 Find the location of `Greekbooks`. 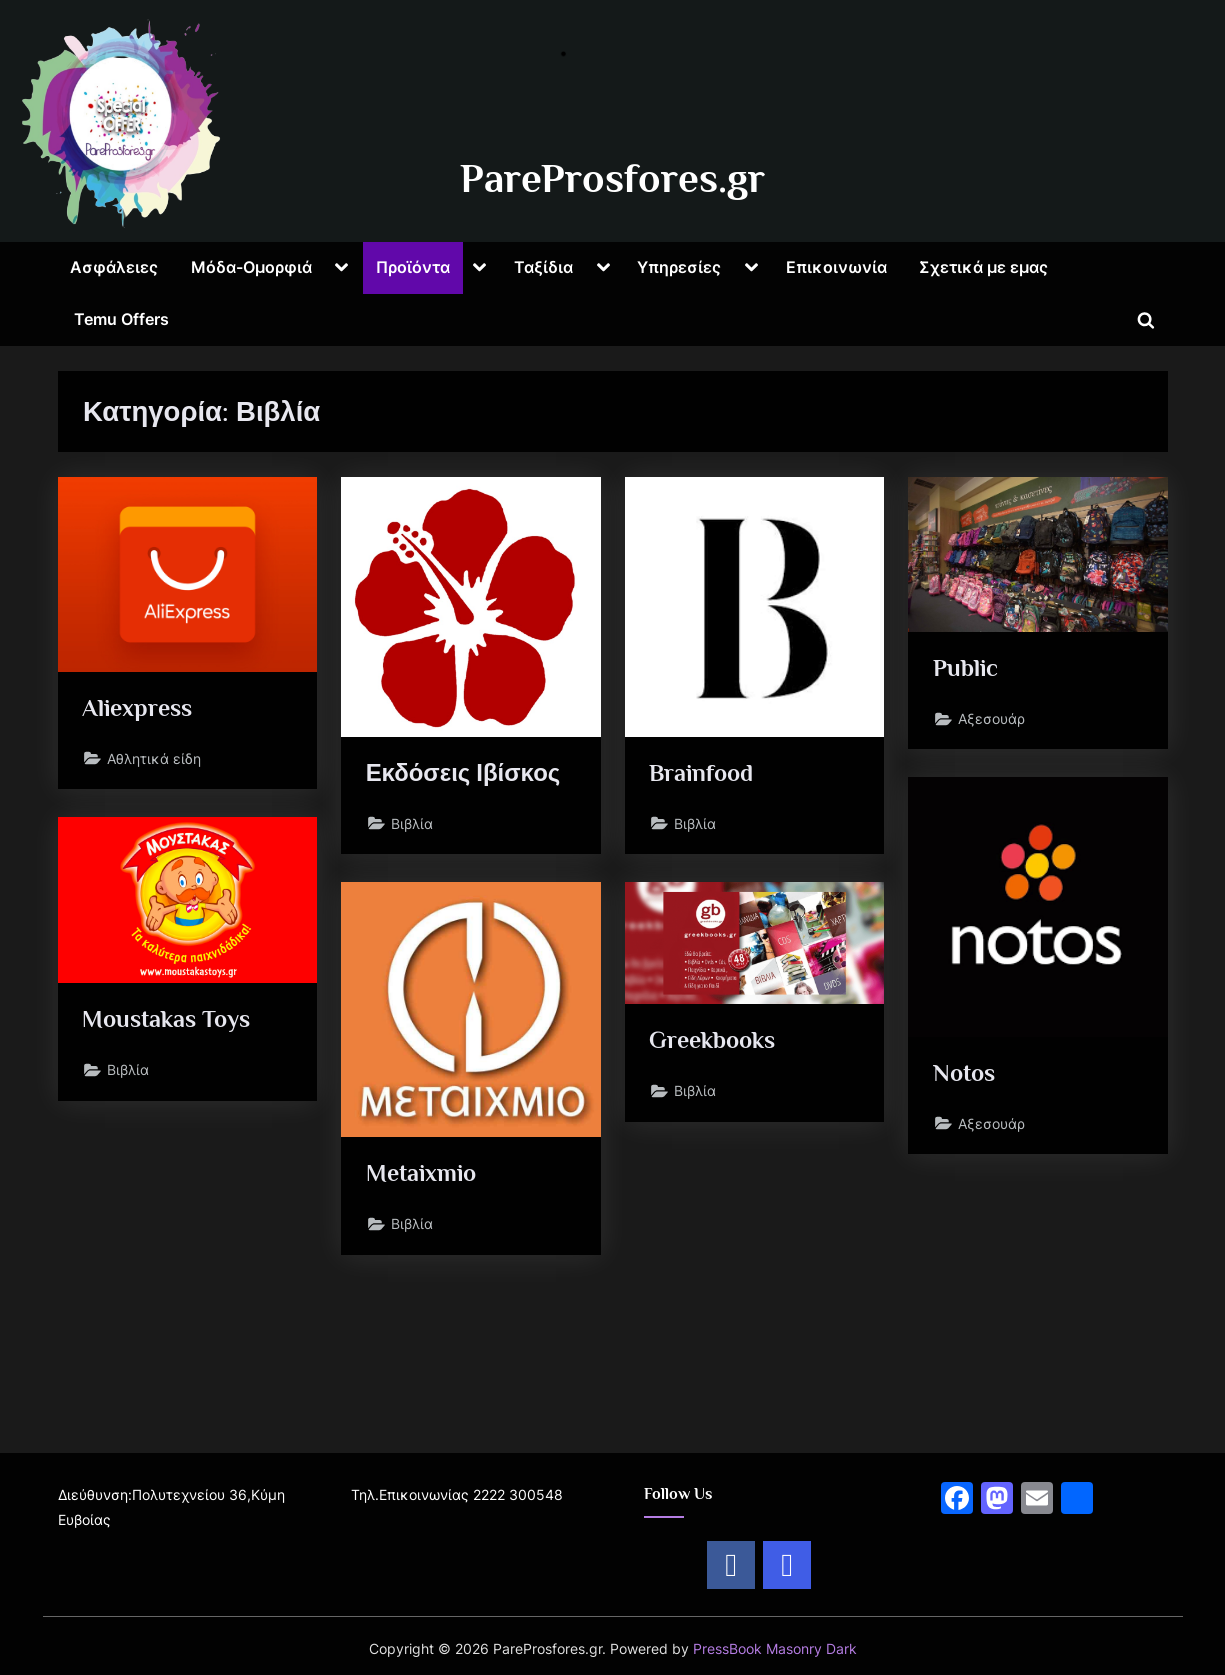

Greekbooks is located at coordinates (717, 1041).